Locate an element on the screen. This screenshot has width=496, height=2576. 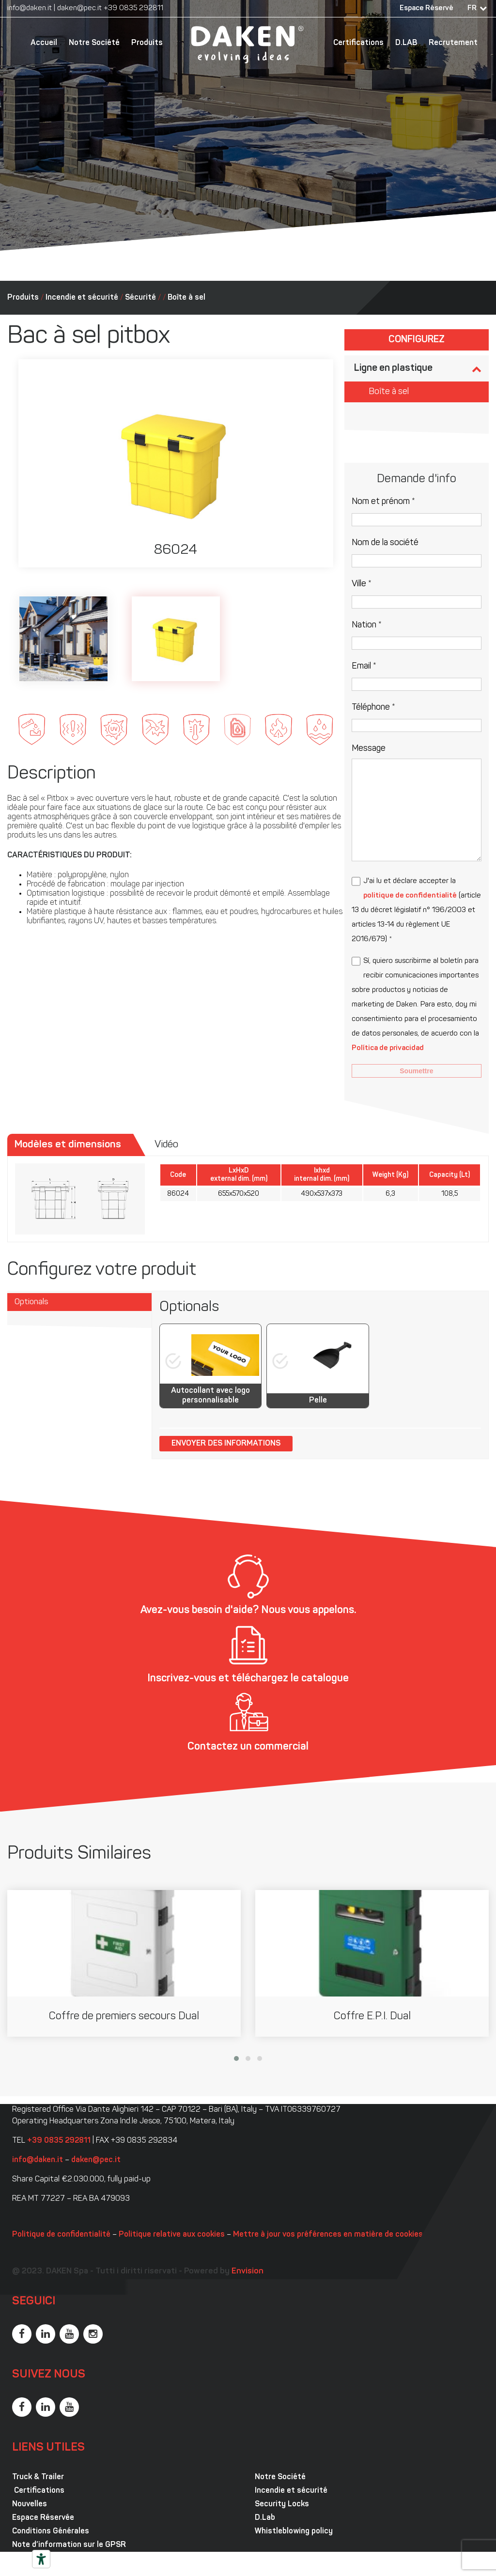
Pelle is located at coordinates (318, 1400).